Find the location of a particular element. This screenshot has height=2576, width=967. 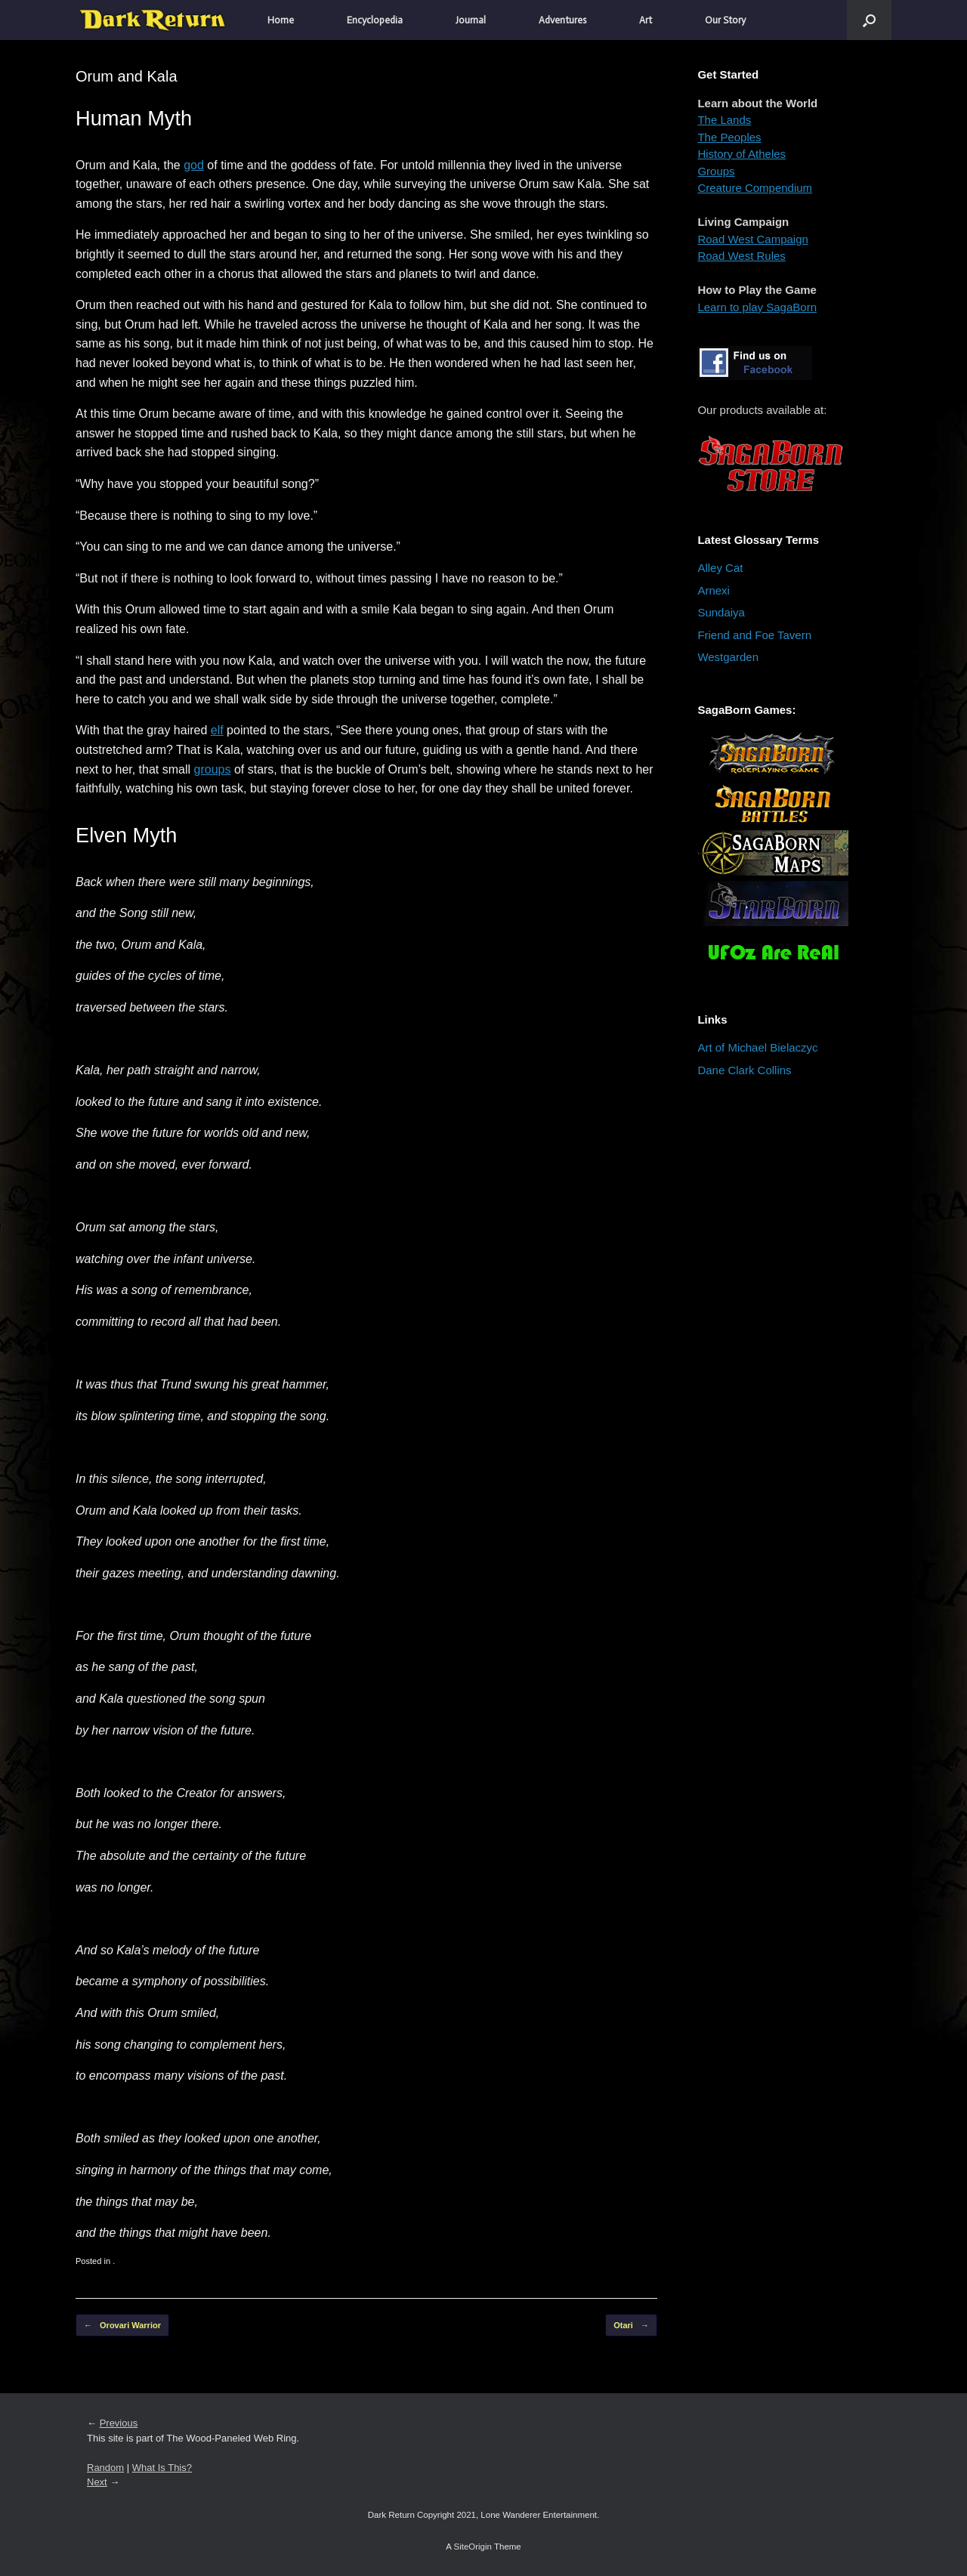

Art of Michael Bielaczyc is located at coordinates (757, 1047).